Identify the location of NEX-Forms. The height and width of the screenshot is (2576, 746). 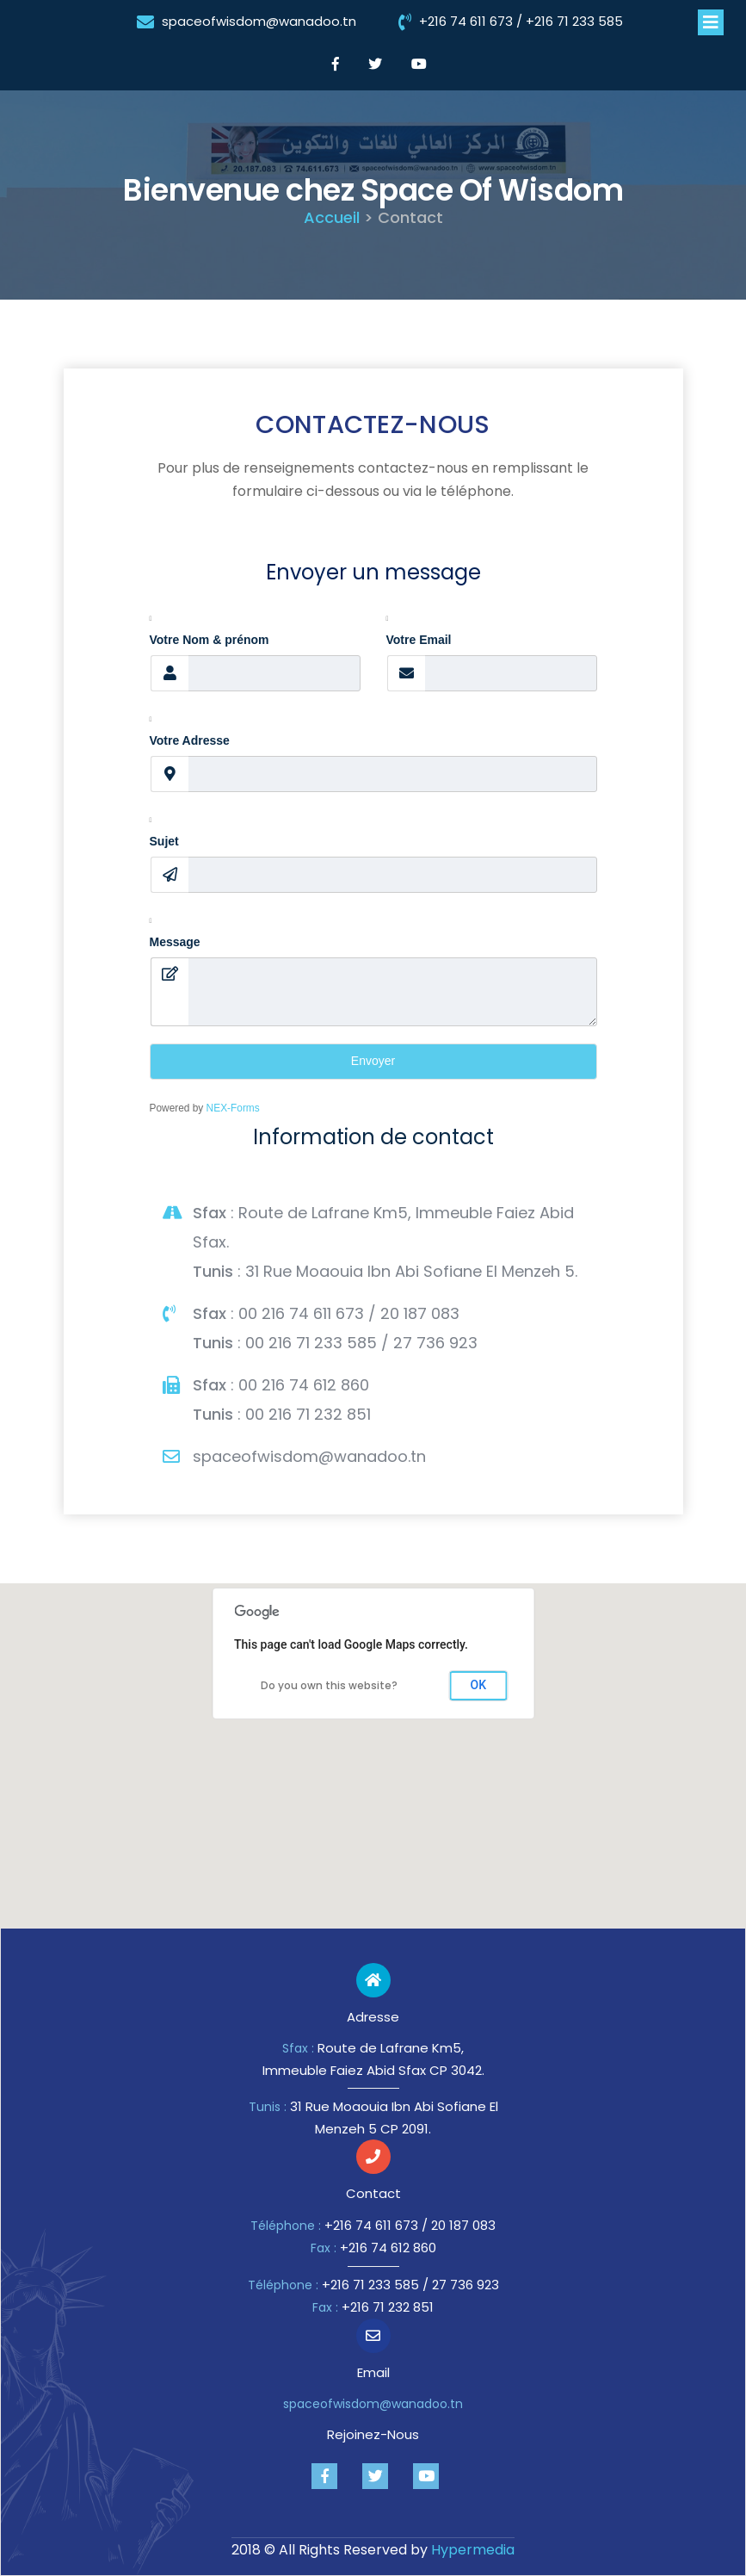
(233, 1108).